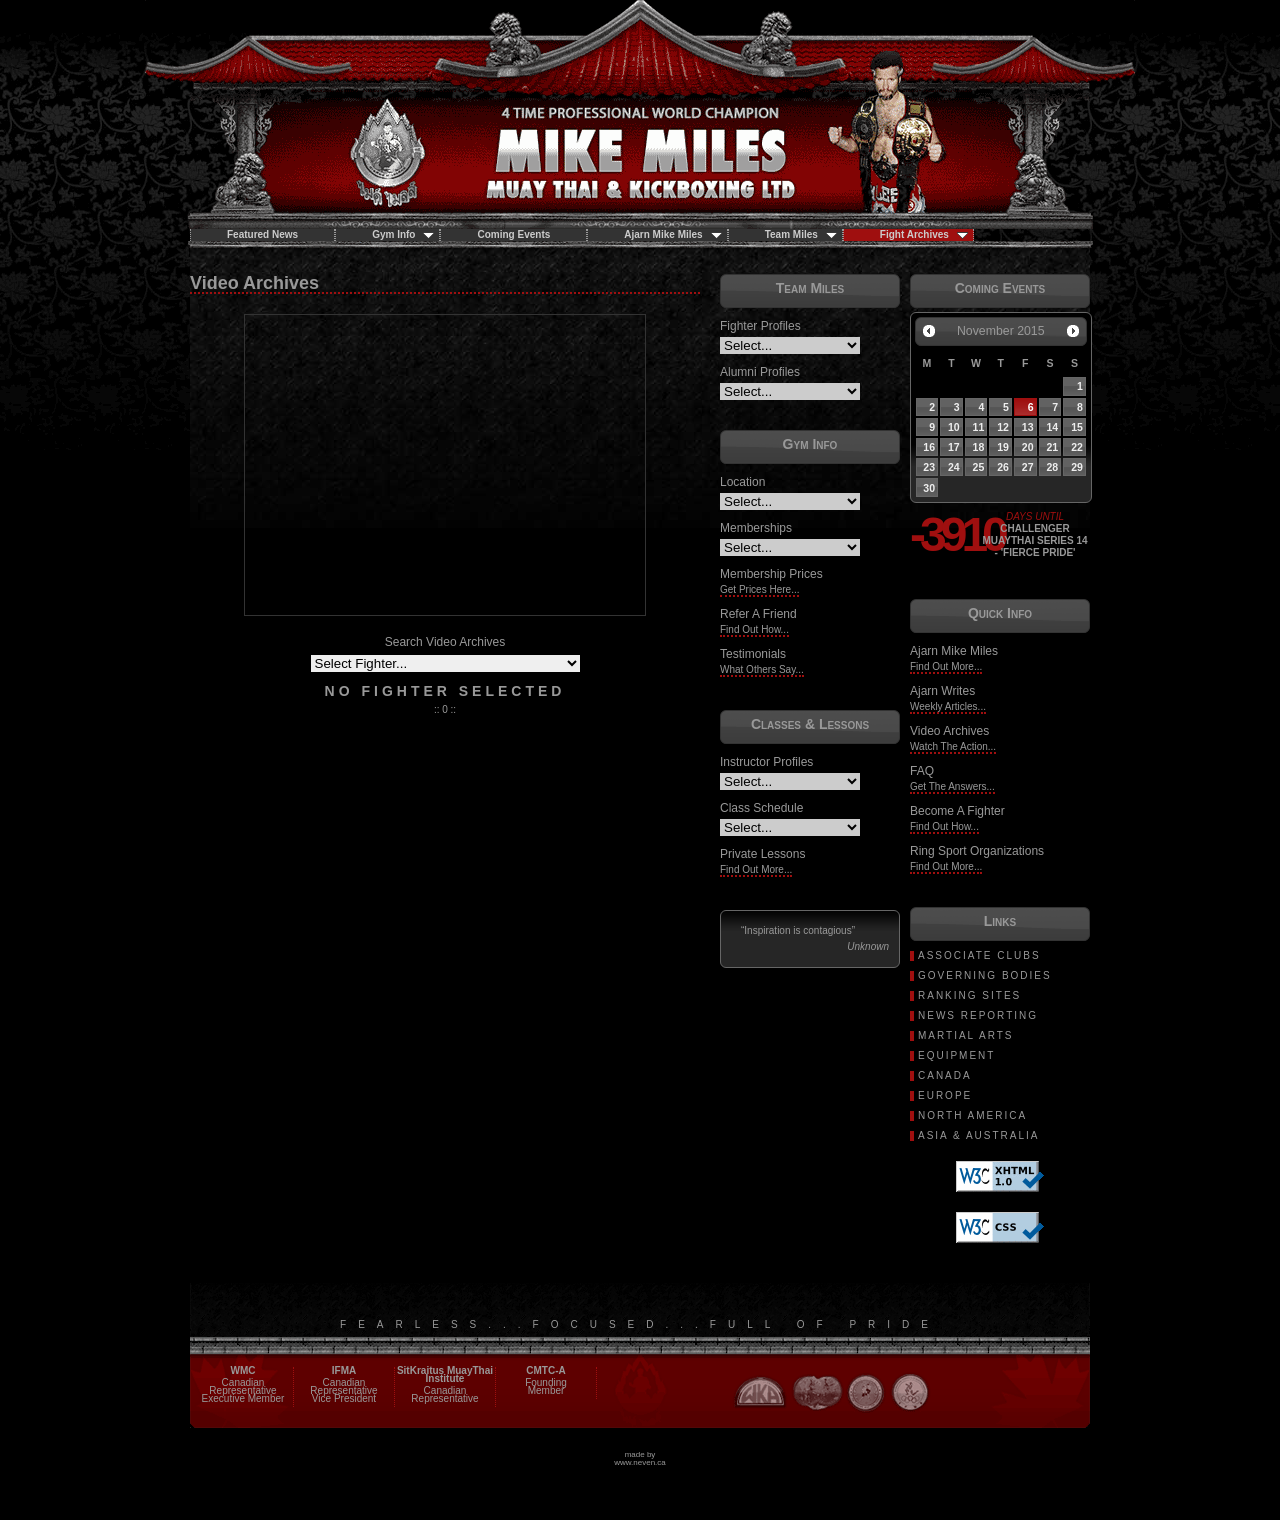 Image resolution: width=1280 pixels, height=1520 pixels. Describe the element at coordinates (1052, 427) in the screenshot. I see `14` at that location.